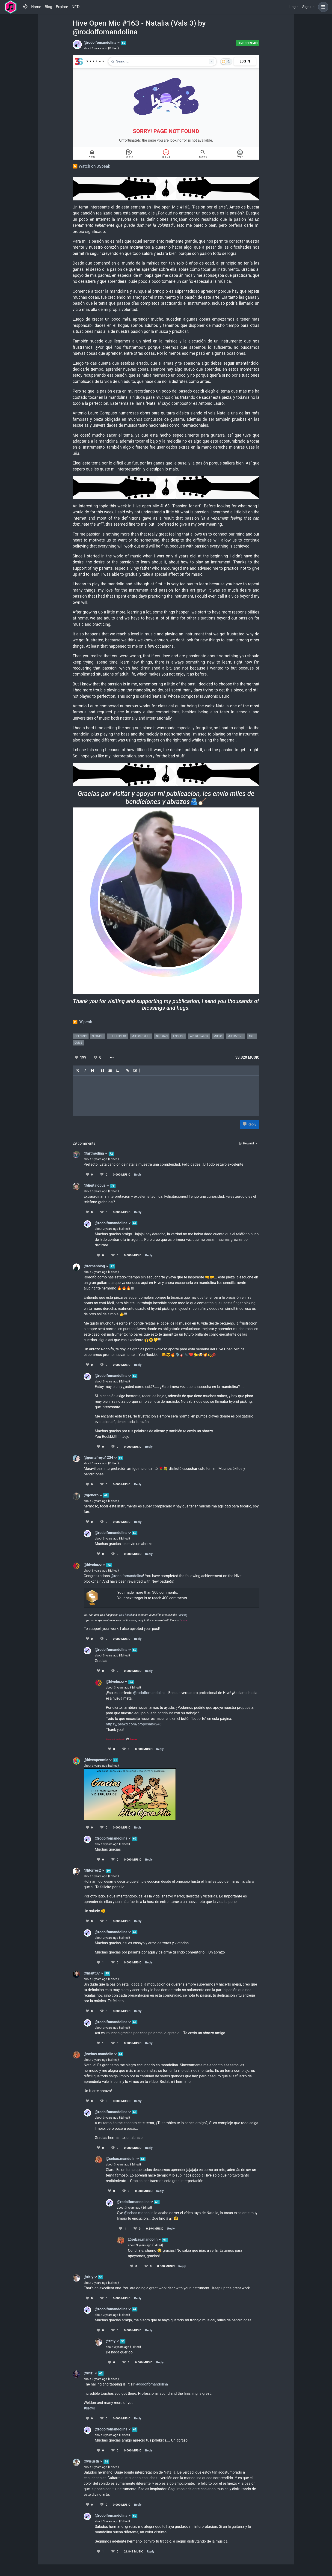 The height and width of the screenshot is (2576, 332). What do you see at coordinates (98, 1760) in the screenshot?
I see `@hiveopenmic` at bounding box center [98, 1760].